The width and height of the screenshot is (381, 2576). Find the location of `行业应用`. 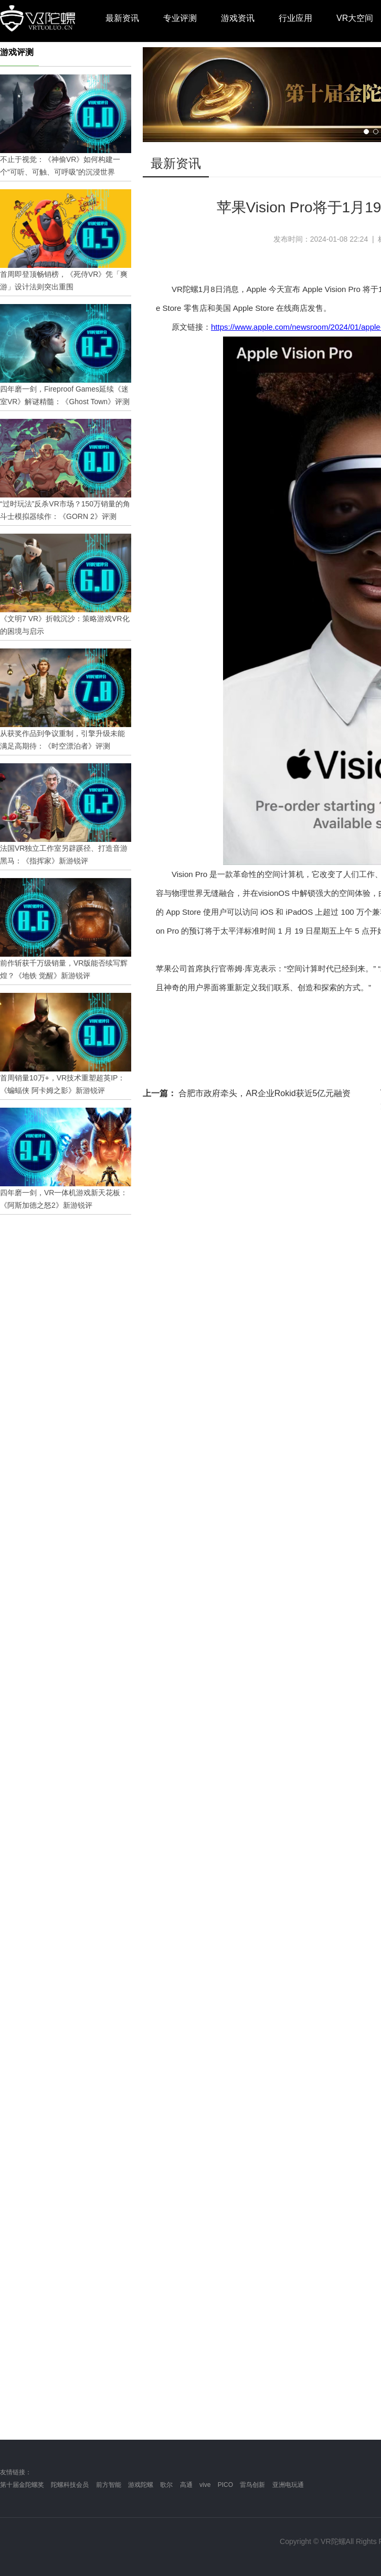

行业应用 is located at coordinates (295, 18).